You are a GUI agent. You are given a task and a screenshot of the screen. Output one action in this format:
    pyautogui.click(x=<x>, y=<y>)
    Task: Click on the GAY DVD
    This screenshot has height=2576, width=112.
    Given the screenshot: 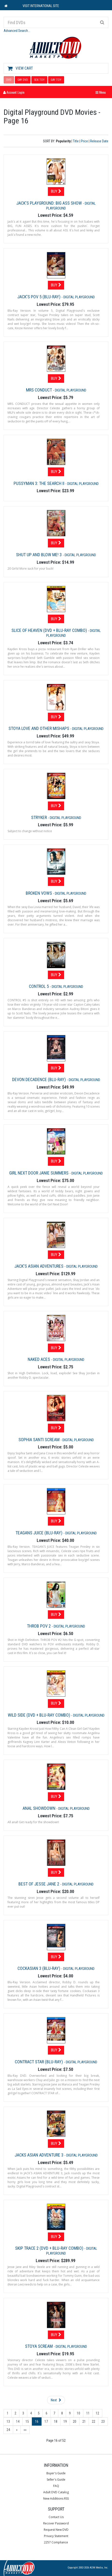 What is the action you would take?
    pyautogui.click(x=22, y=80)
    